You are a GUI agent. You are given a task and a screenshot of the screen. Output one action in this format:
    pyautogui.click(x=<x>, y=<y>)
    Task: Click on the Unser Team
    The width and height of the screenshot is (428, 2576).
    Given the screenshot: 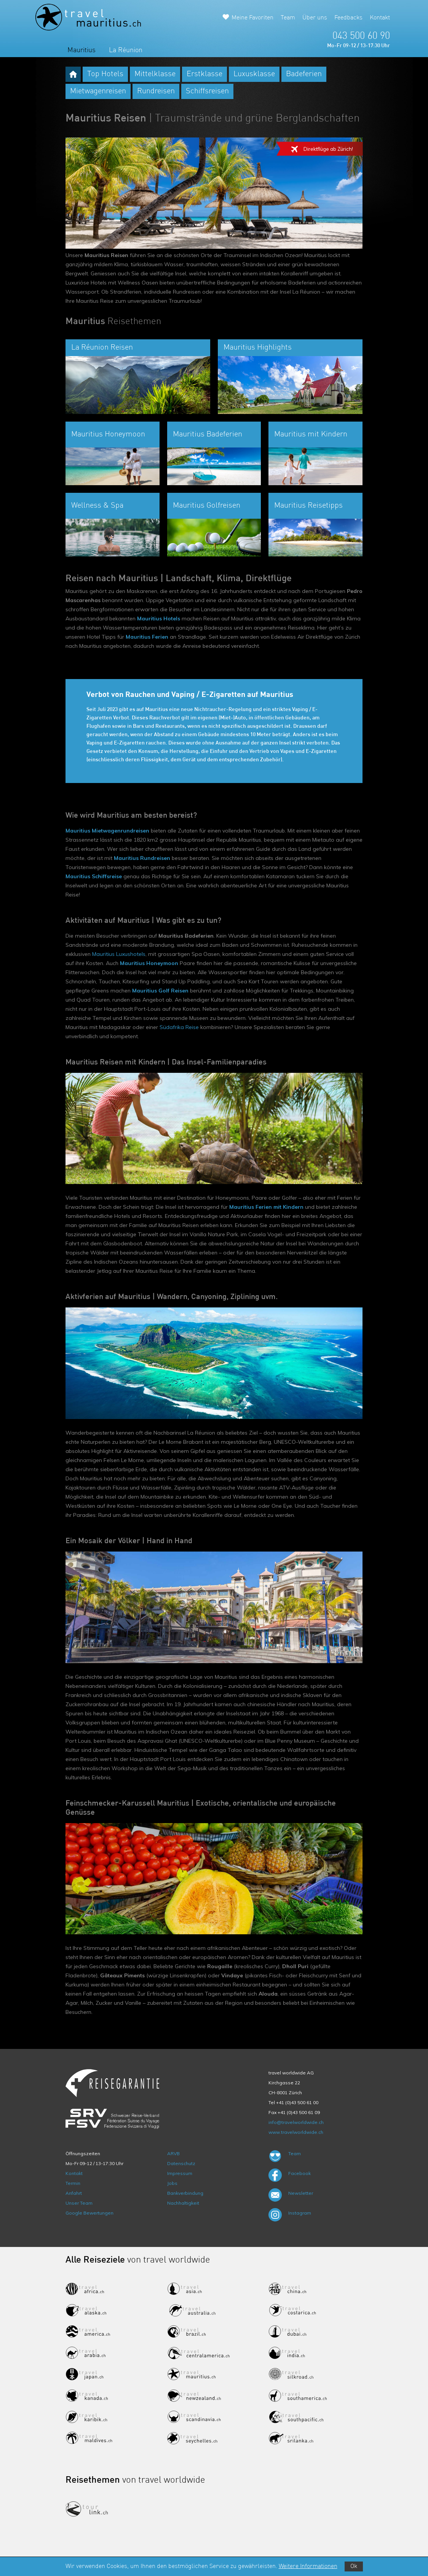 What is the action you would take?
    pyautogui.click(x=79, y=2203)
    